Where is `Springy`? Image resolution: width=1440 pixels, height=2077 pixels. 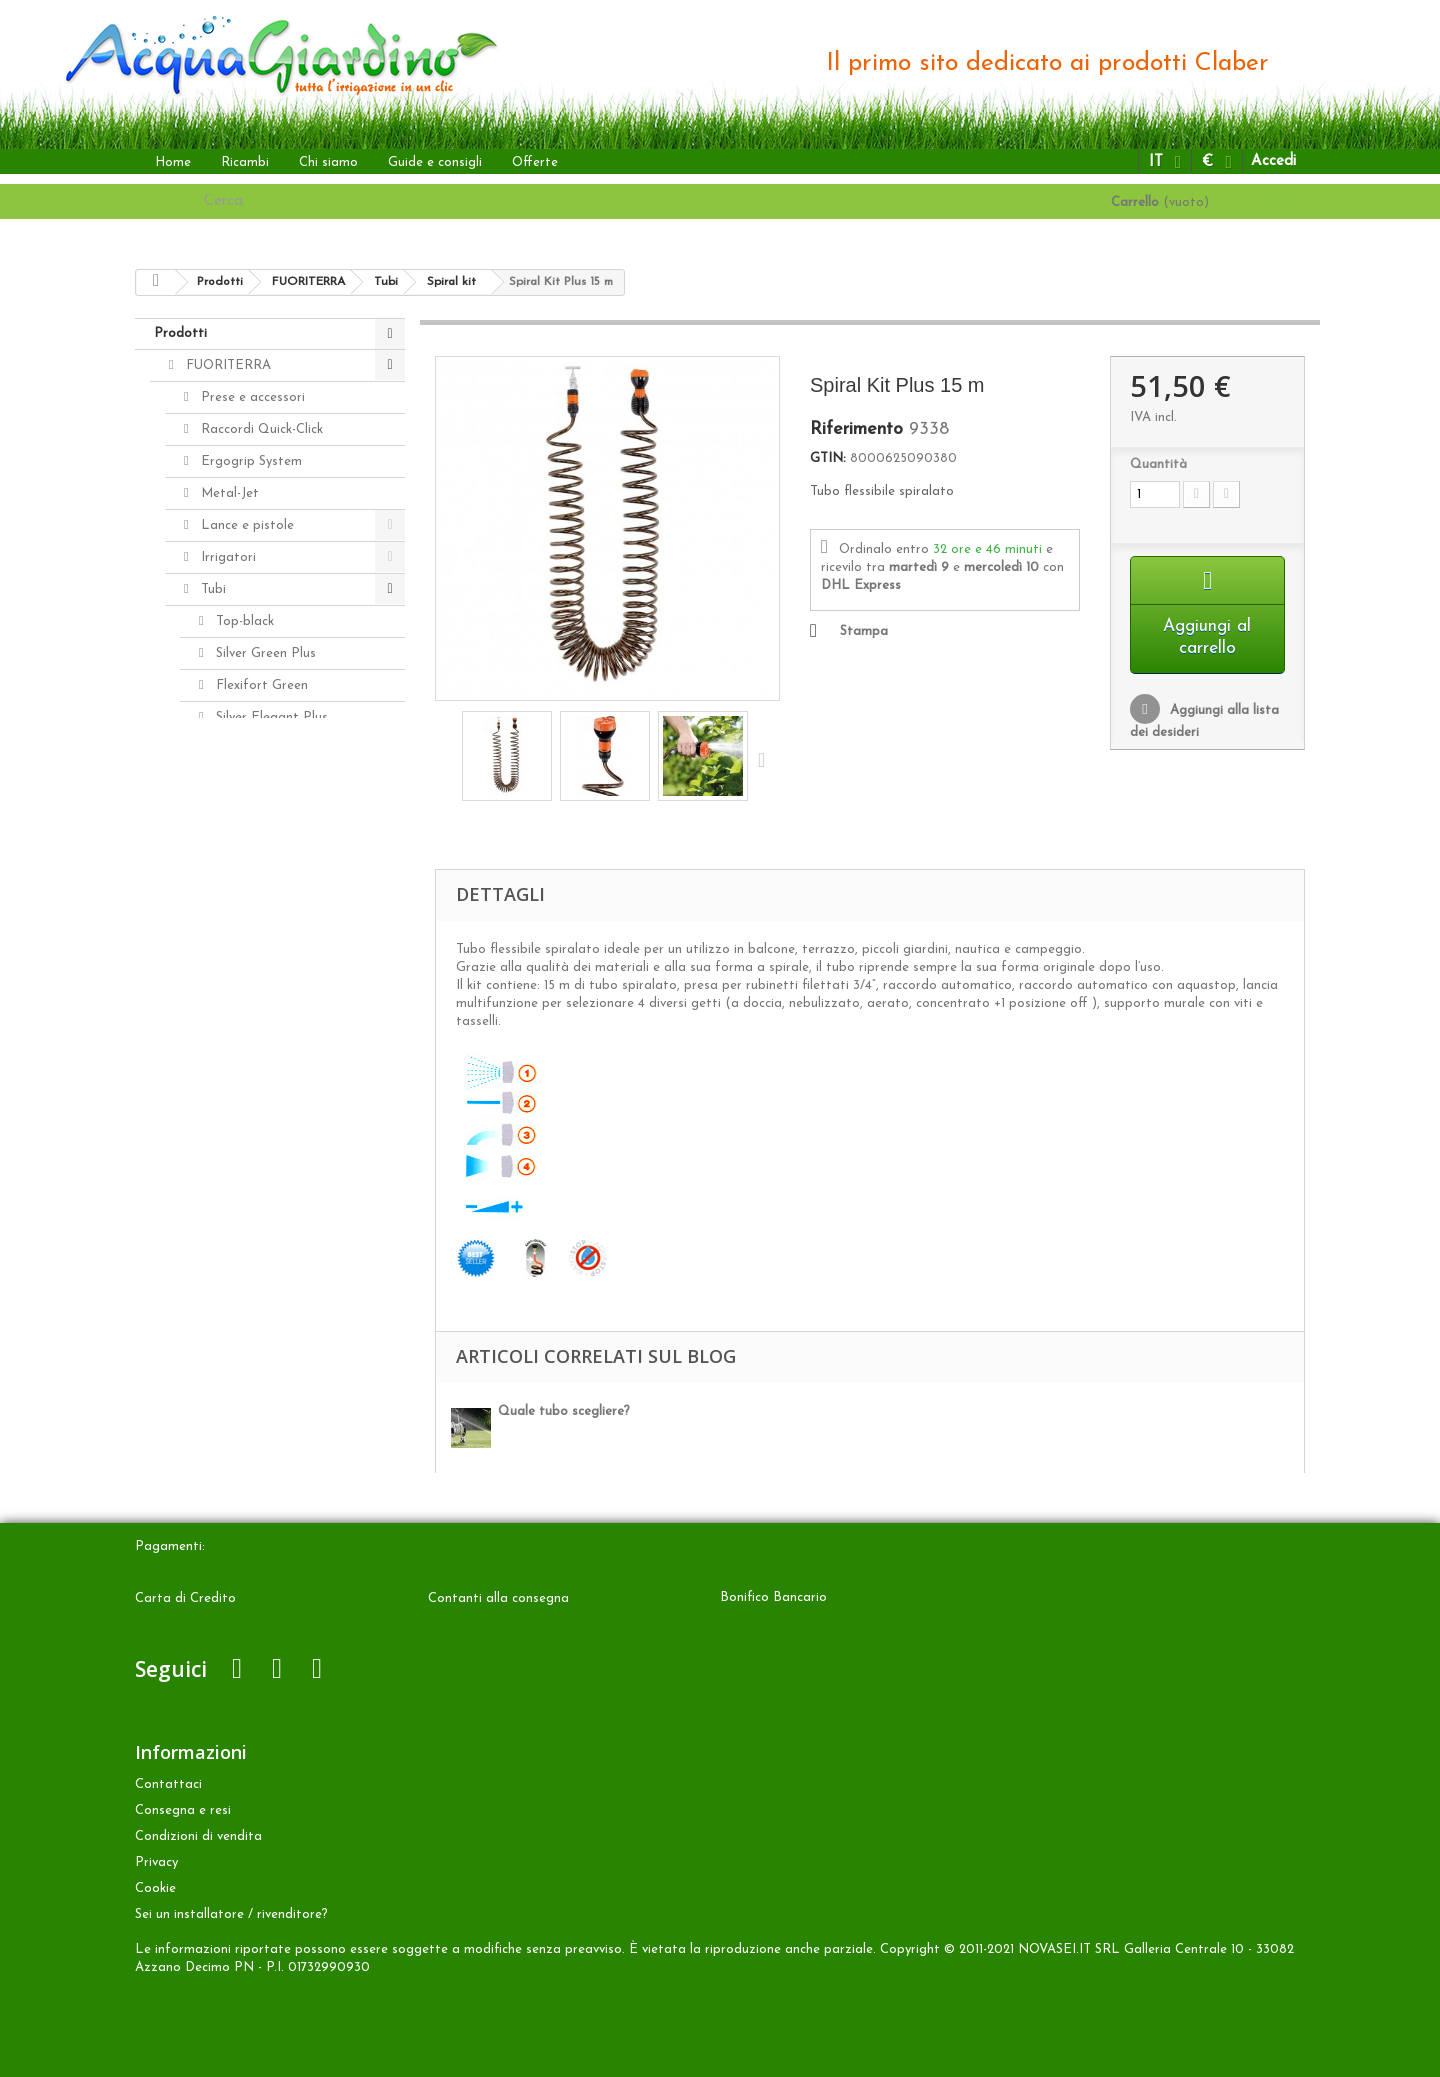 Springy is located at coordinates (236, 845).